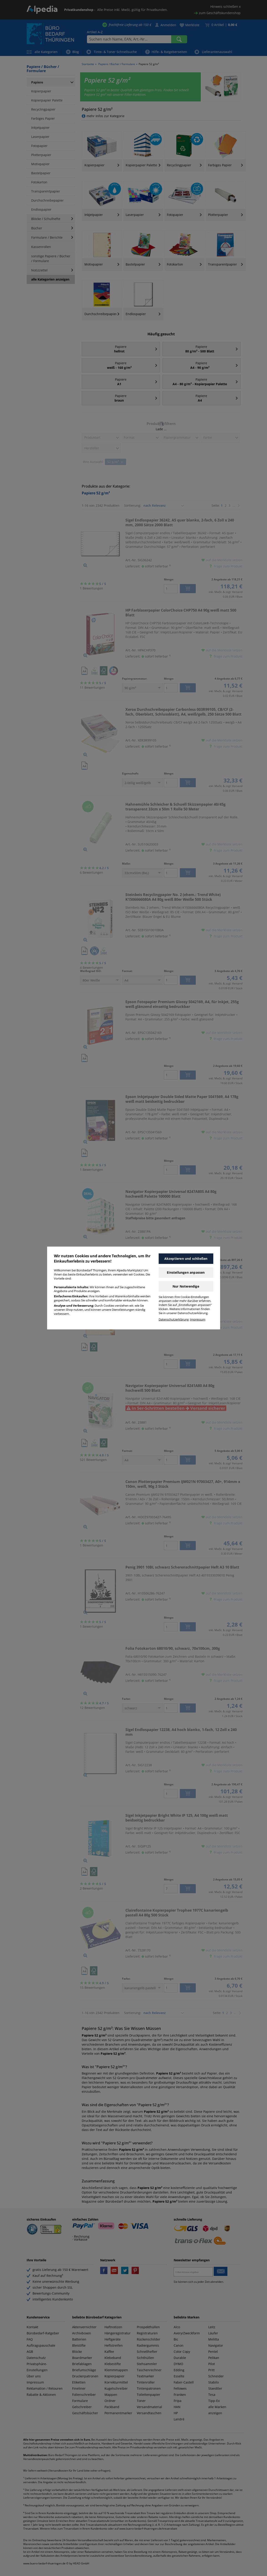 The width and height of the screenshot is (267, 2576). What do you see at coordinates (186, 1286) in the screenshot?
I see `Nur Notwendige` at bounding box center [186, 1286].